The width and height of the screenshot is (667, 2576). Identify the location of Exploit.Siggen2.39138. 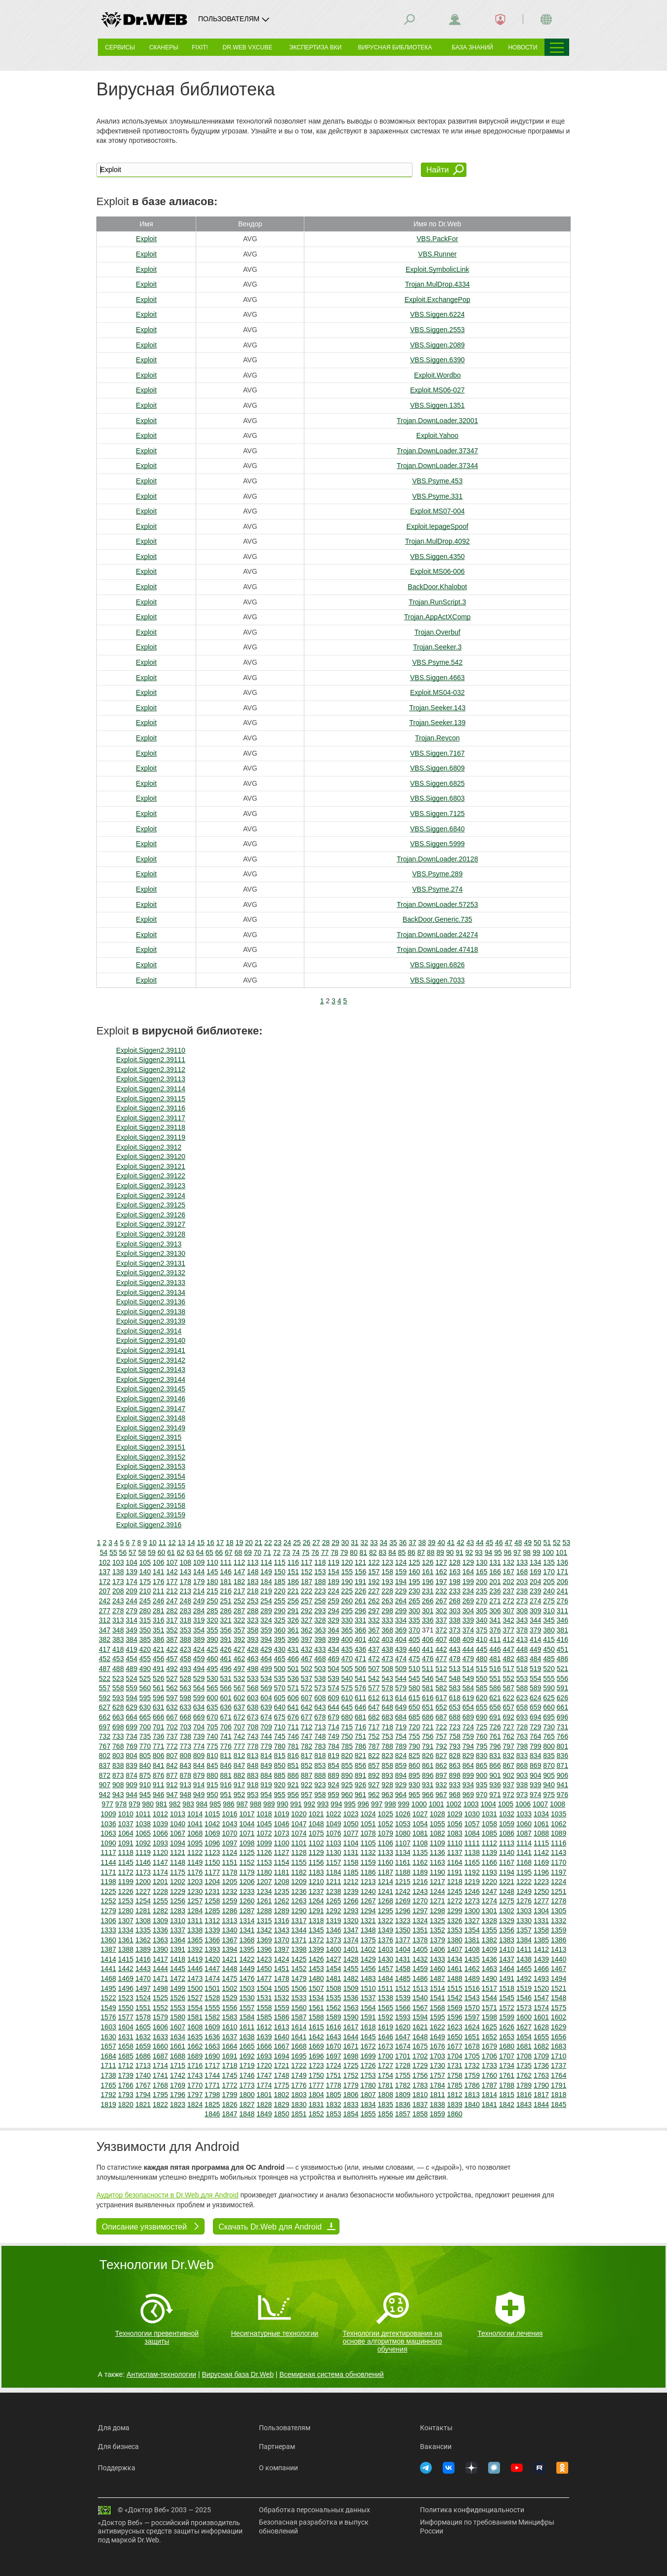
(150, 1312).